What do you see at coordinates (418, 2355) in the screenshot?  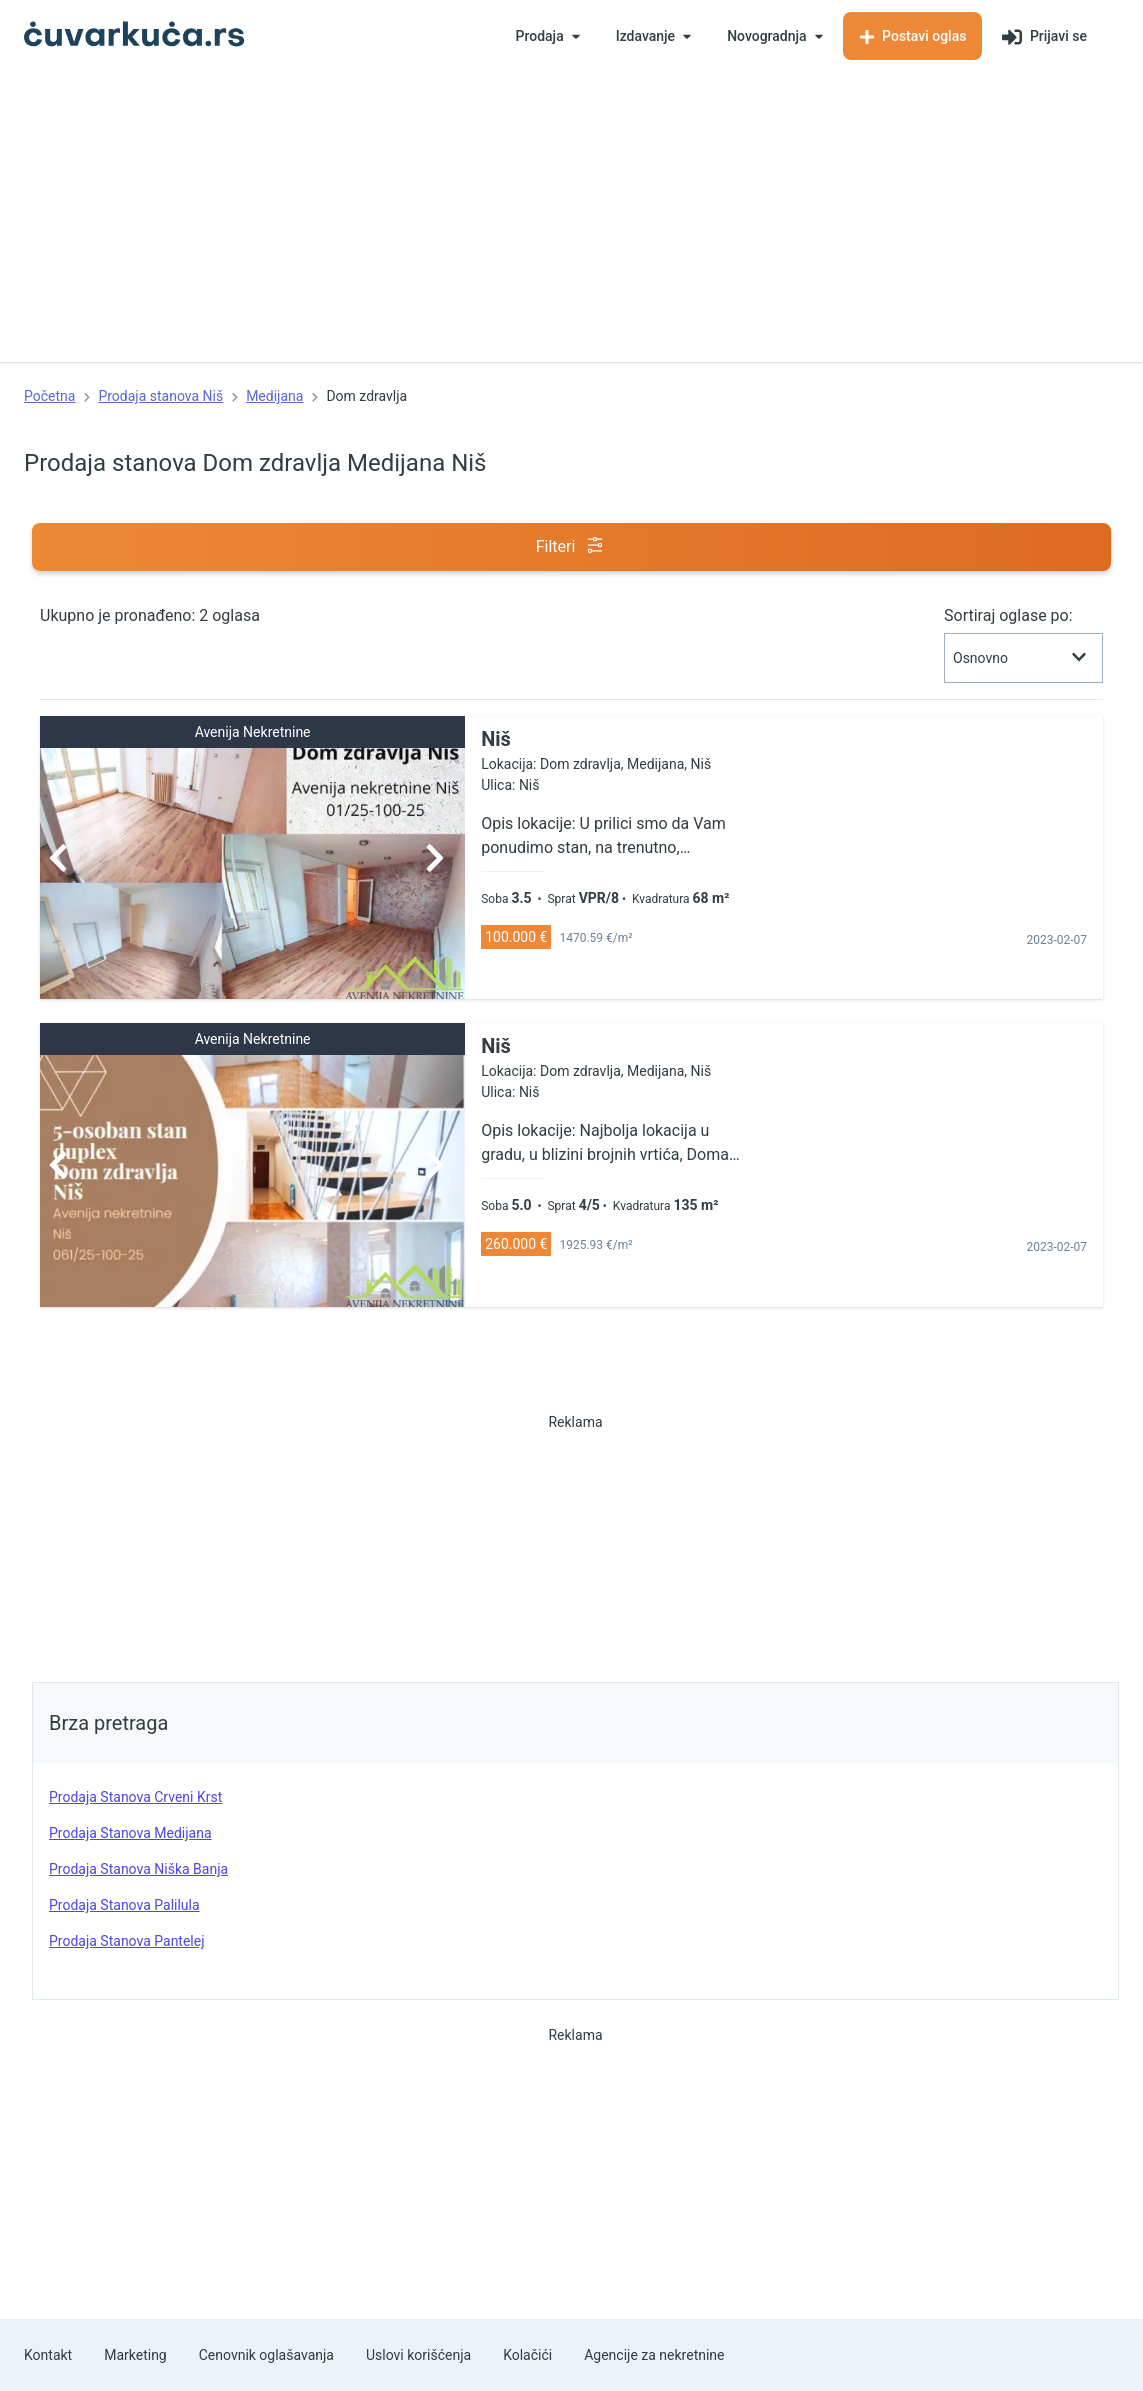 I see `Uslovi korišćenja` at bounding box center [418, 2355].